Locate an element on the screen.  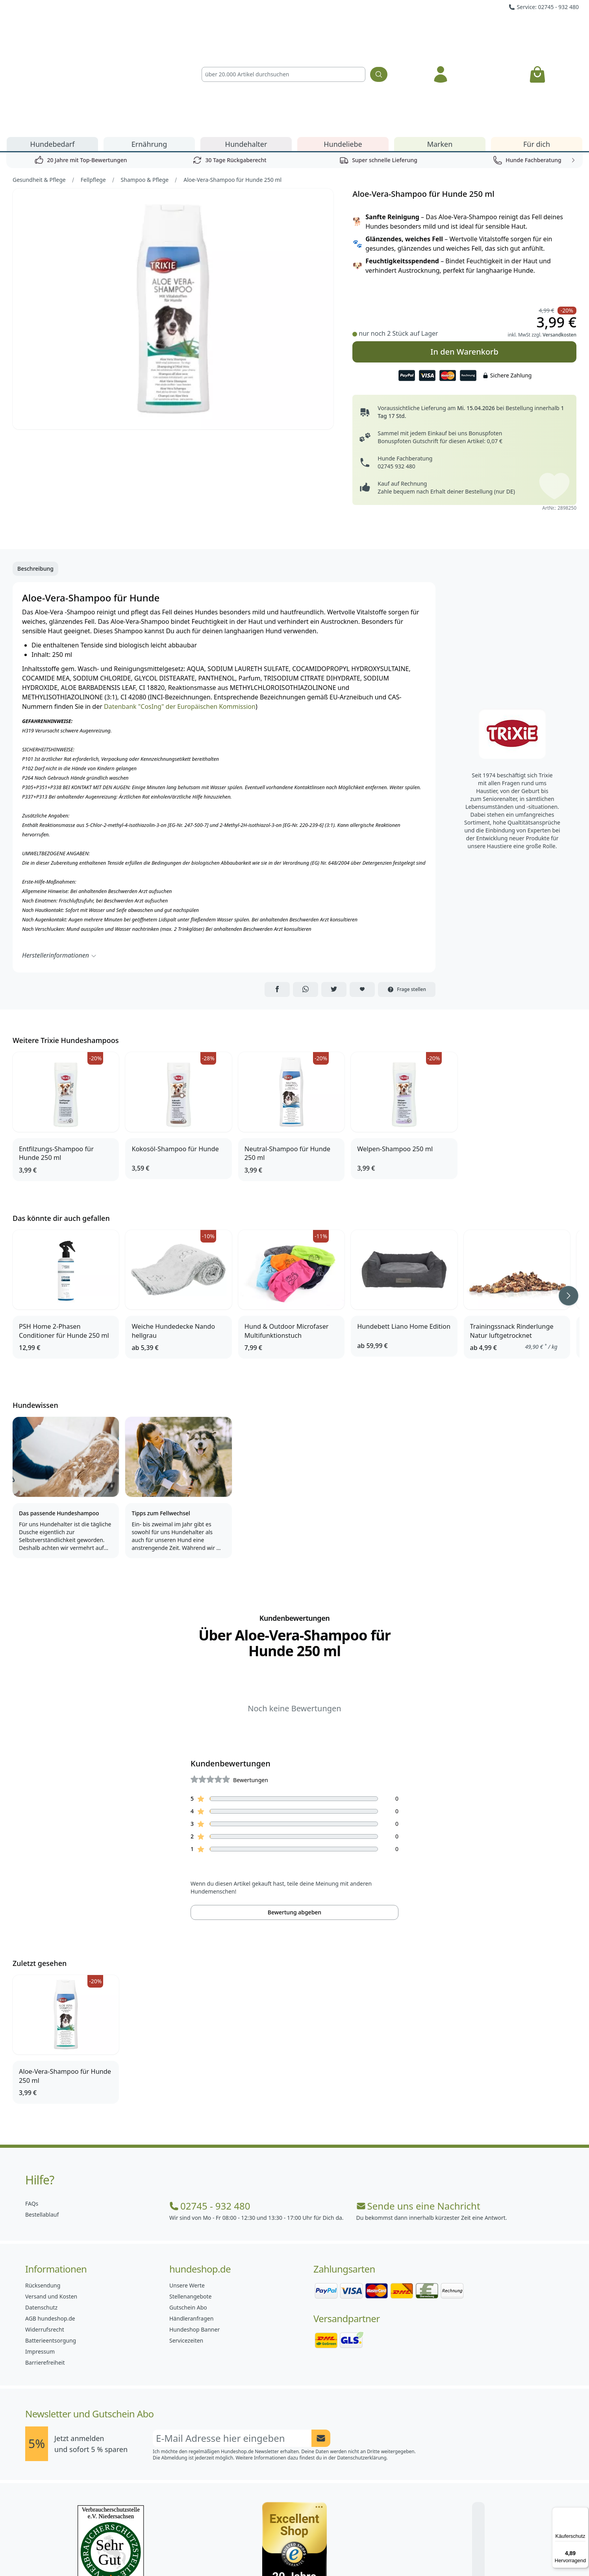
Gutschein Abo is located at coordinates (188, 2217).